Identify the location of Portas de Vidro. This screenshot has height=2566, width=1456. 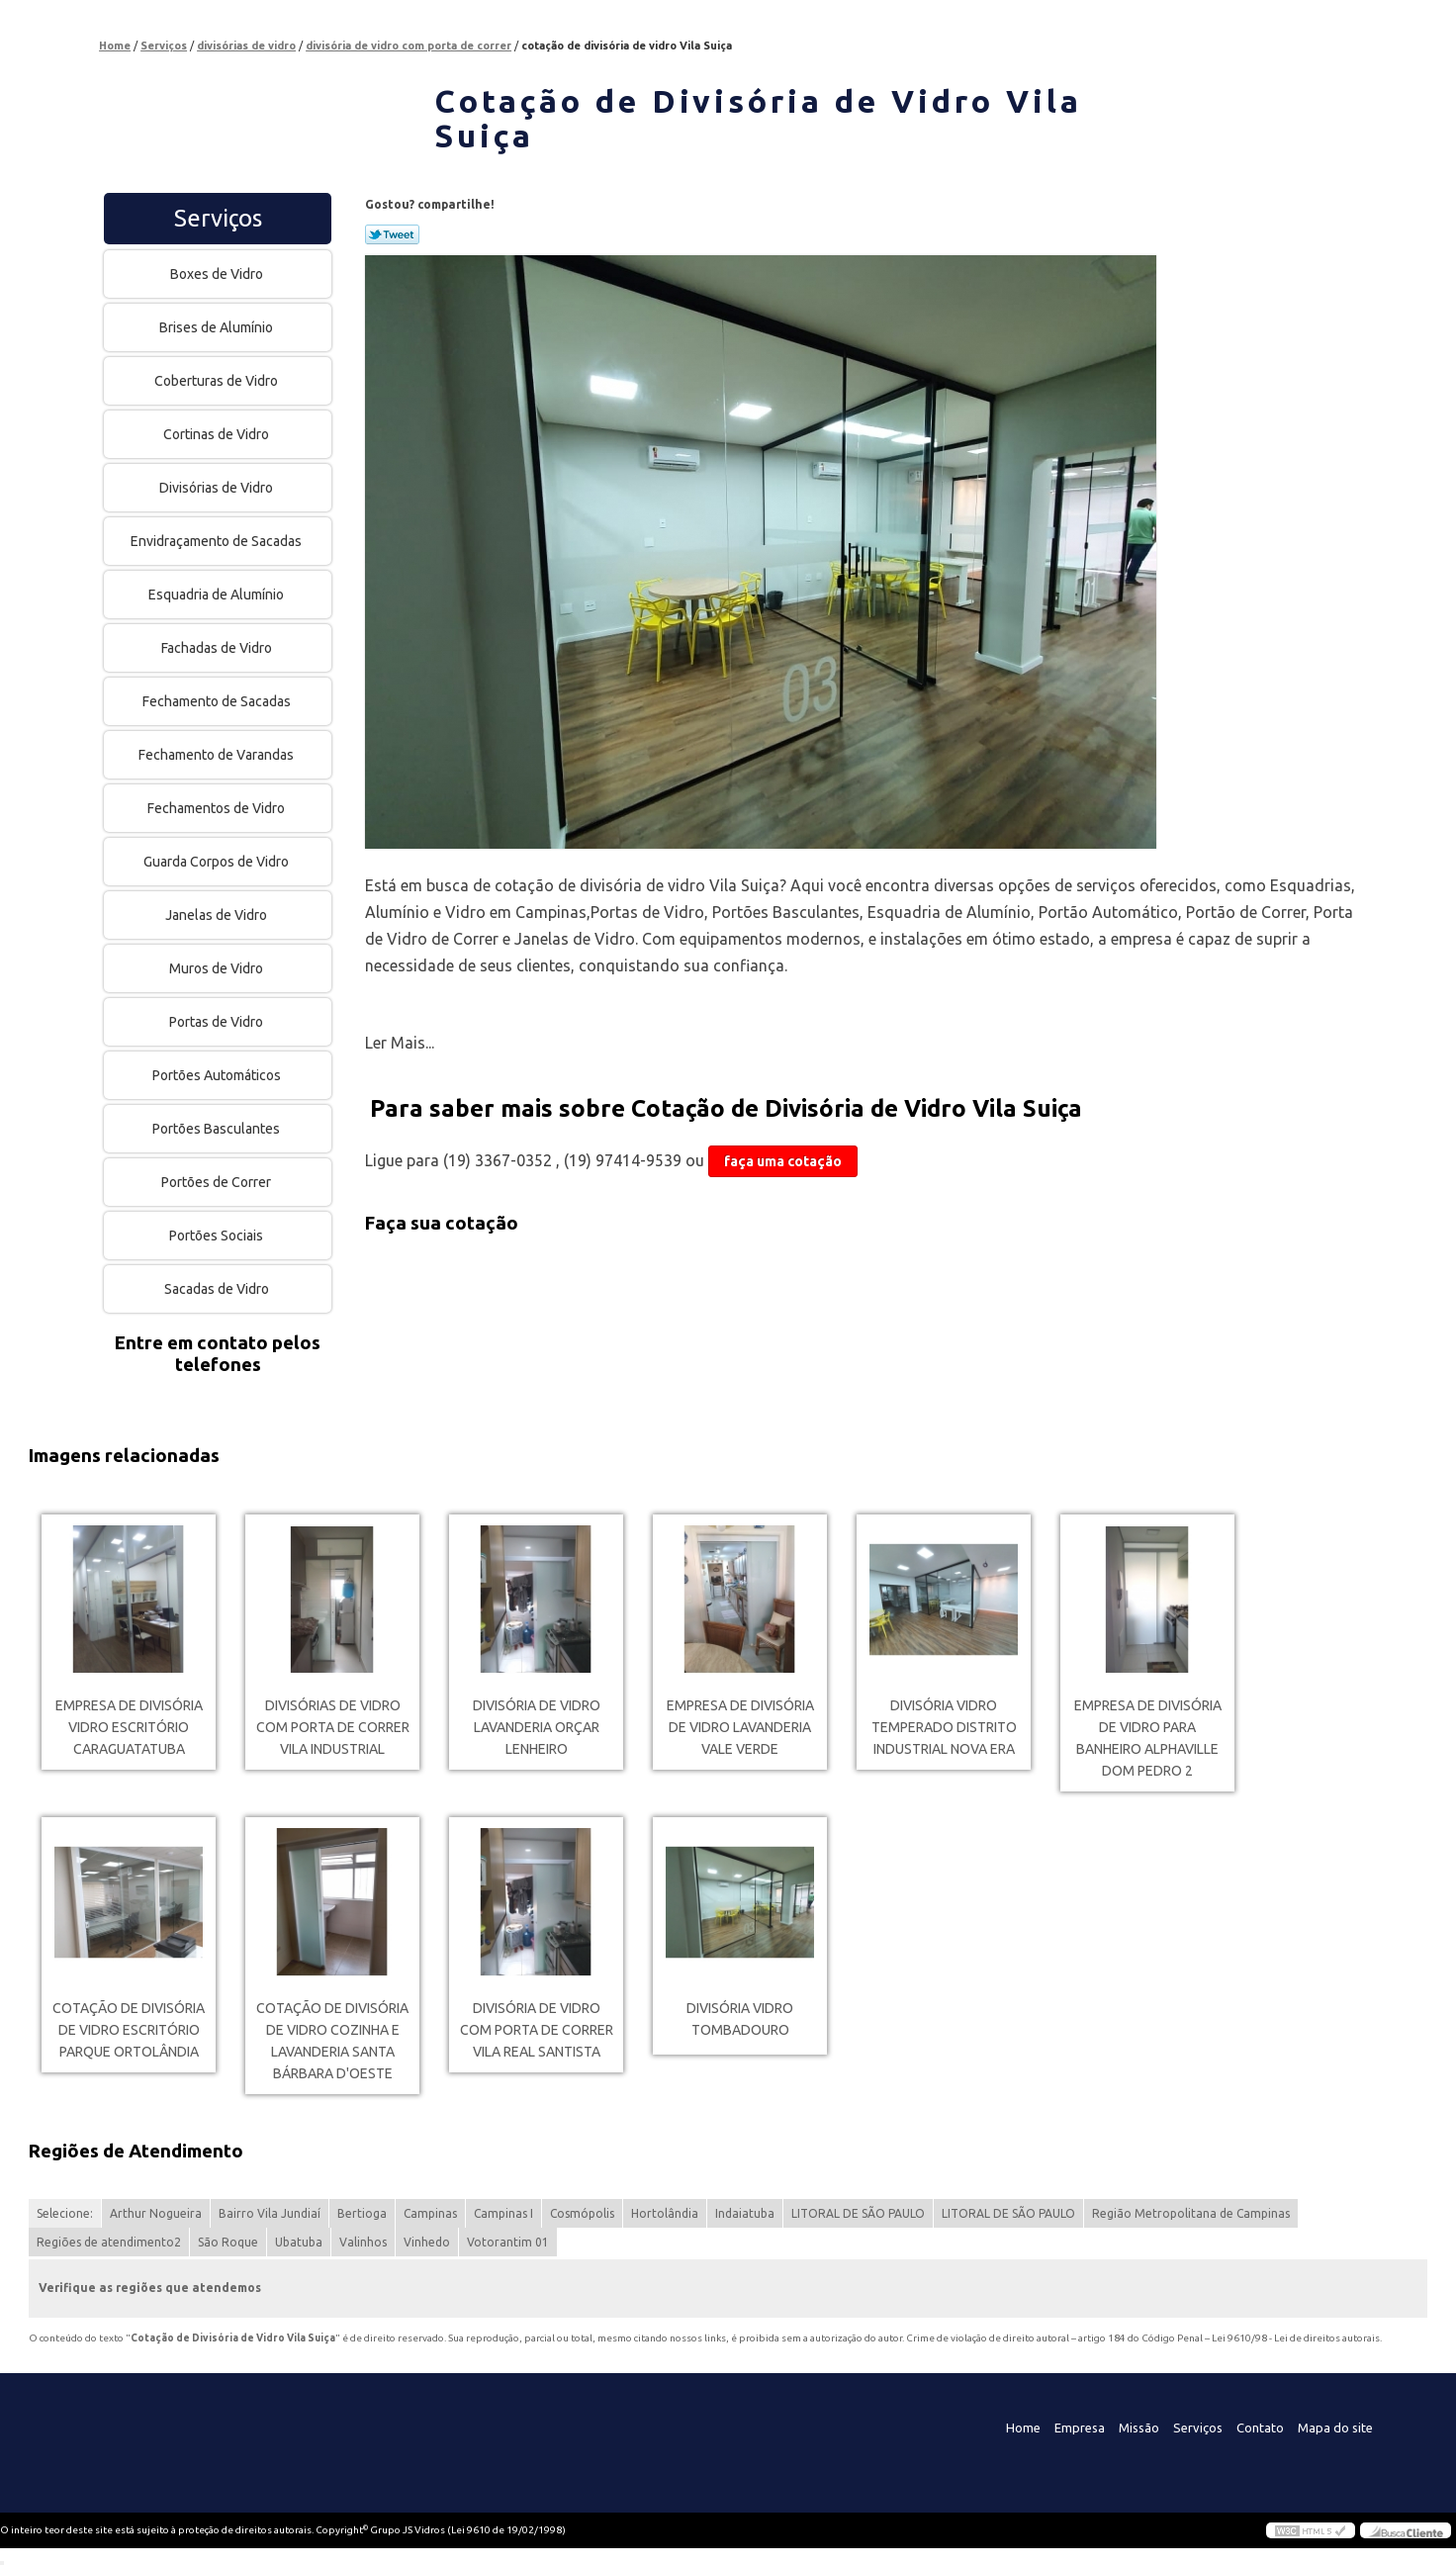
(217, 1022).